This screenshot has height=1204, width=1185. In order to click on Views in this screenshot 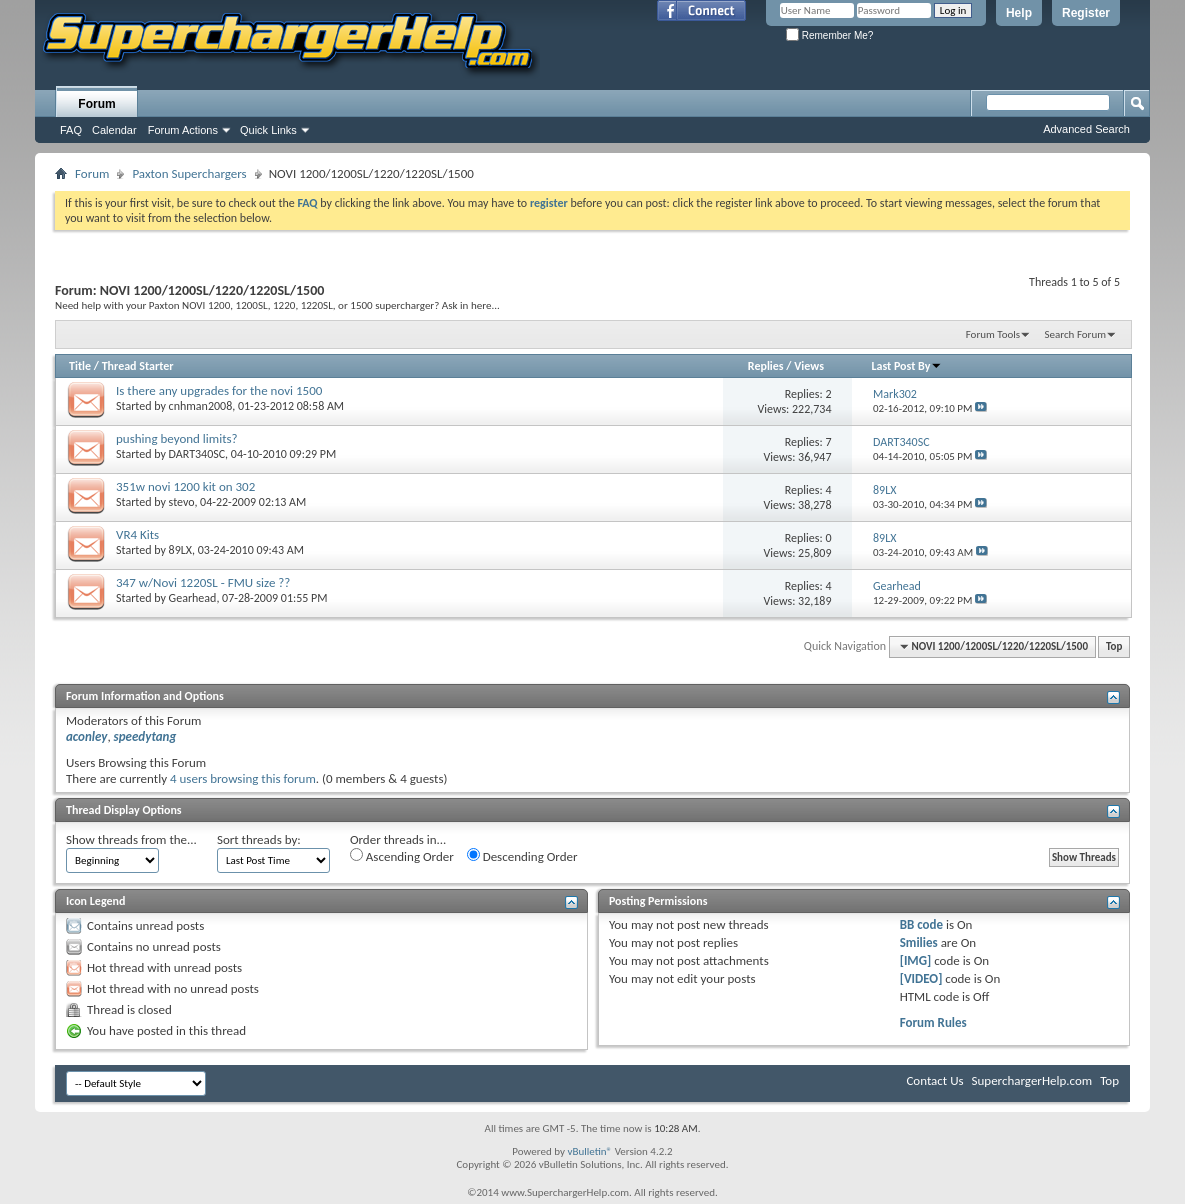, I will do `click(809, 366)`.